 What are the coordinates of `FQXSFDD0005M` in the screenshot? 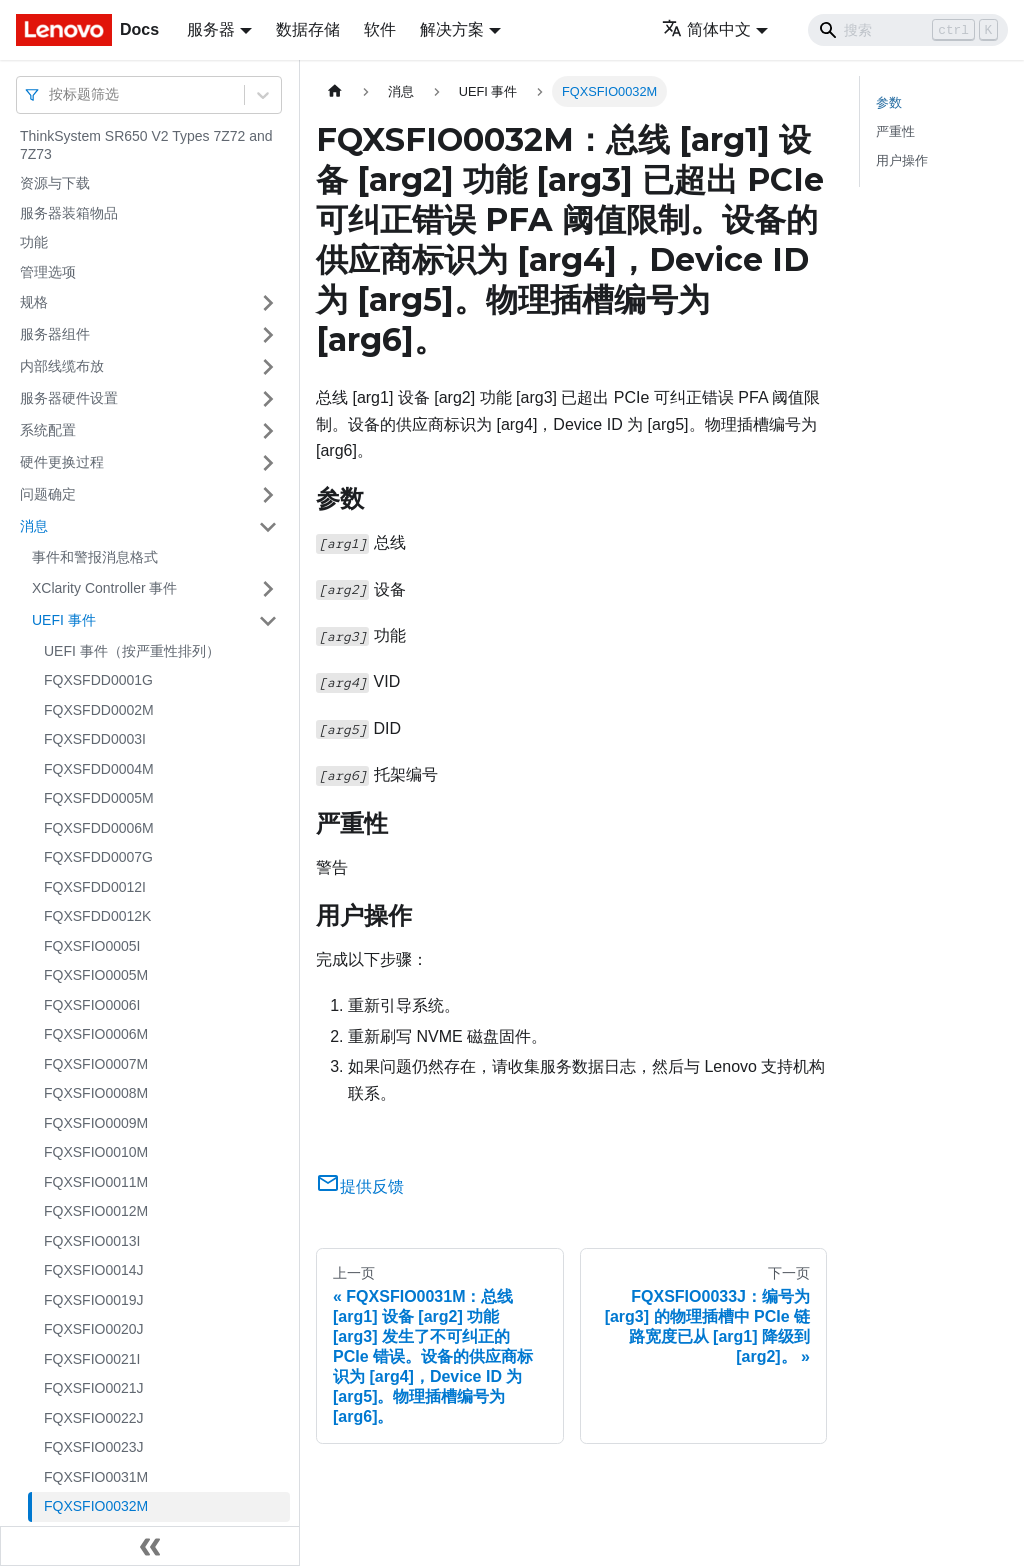 It's located at (99, 798).